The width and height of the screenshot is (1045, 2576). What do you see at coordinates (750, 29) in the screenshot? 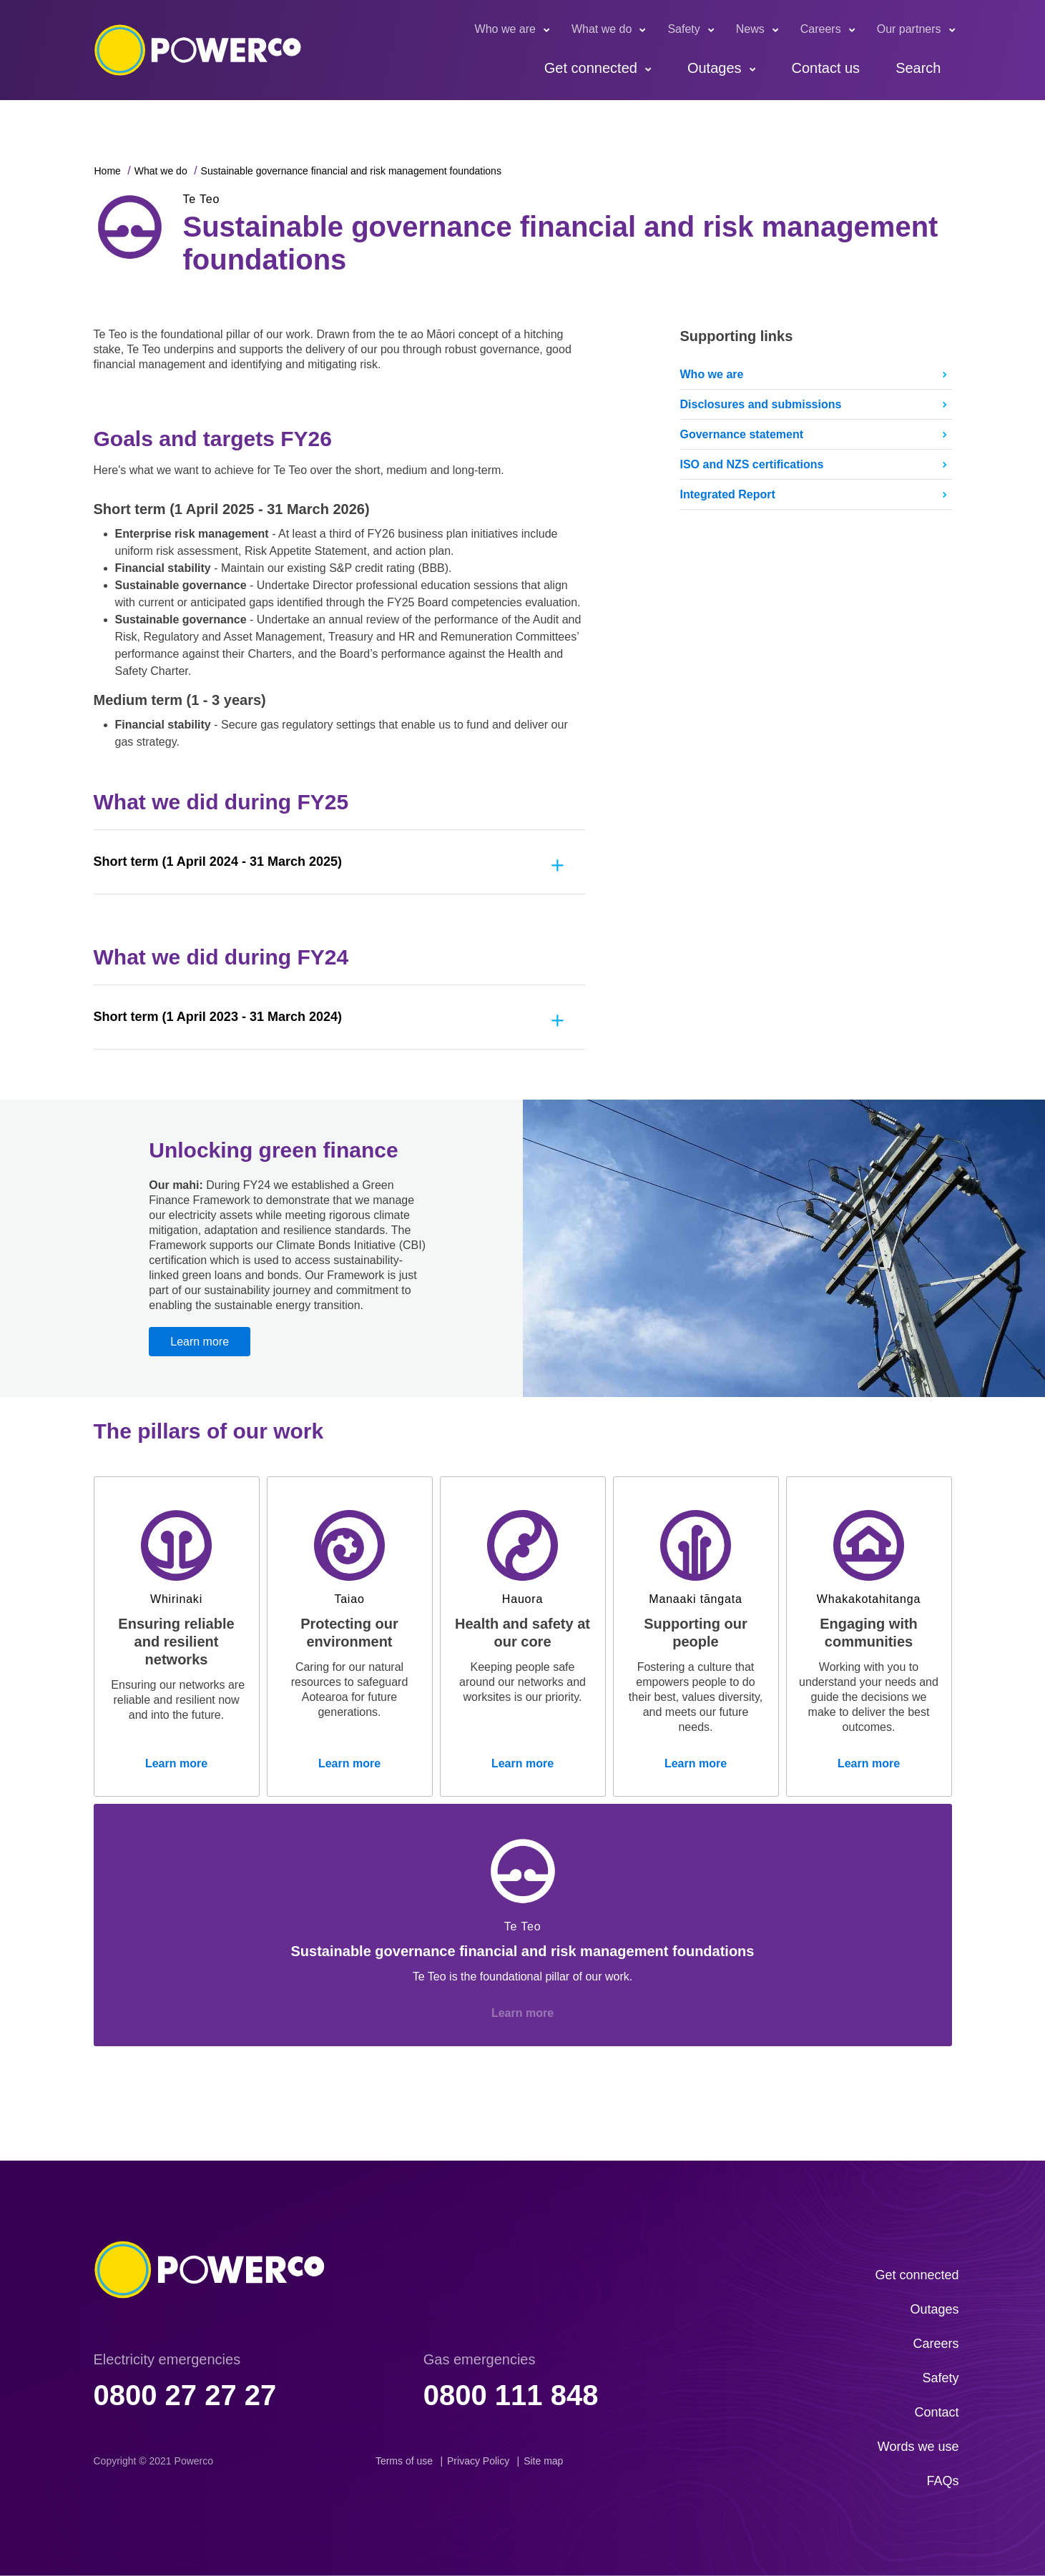
I see `News` at bounding box center [750, 29].